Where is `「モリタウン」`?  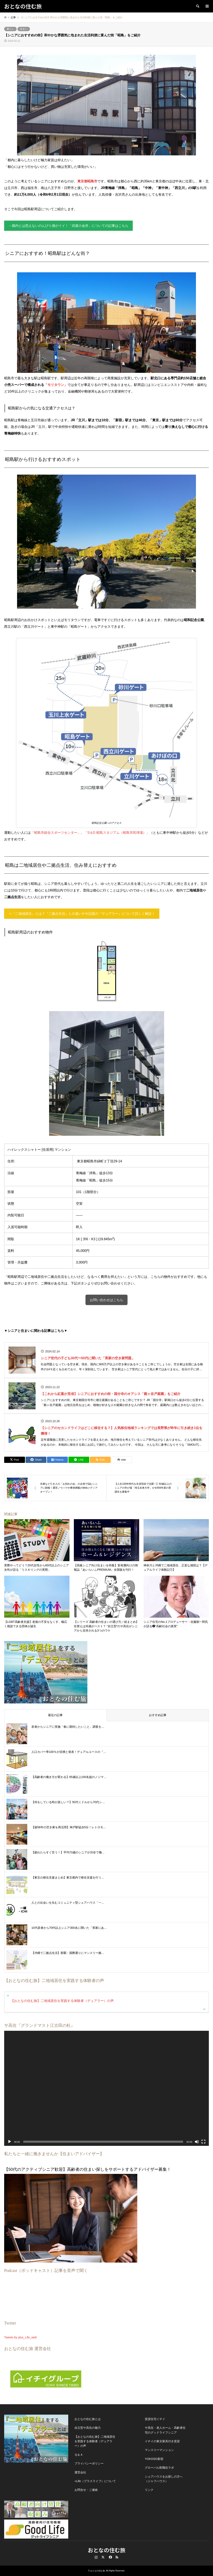 「モリタウン」 is located at coordinates (55, 385).